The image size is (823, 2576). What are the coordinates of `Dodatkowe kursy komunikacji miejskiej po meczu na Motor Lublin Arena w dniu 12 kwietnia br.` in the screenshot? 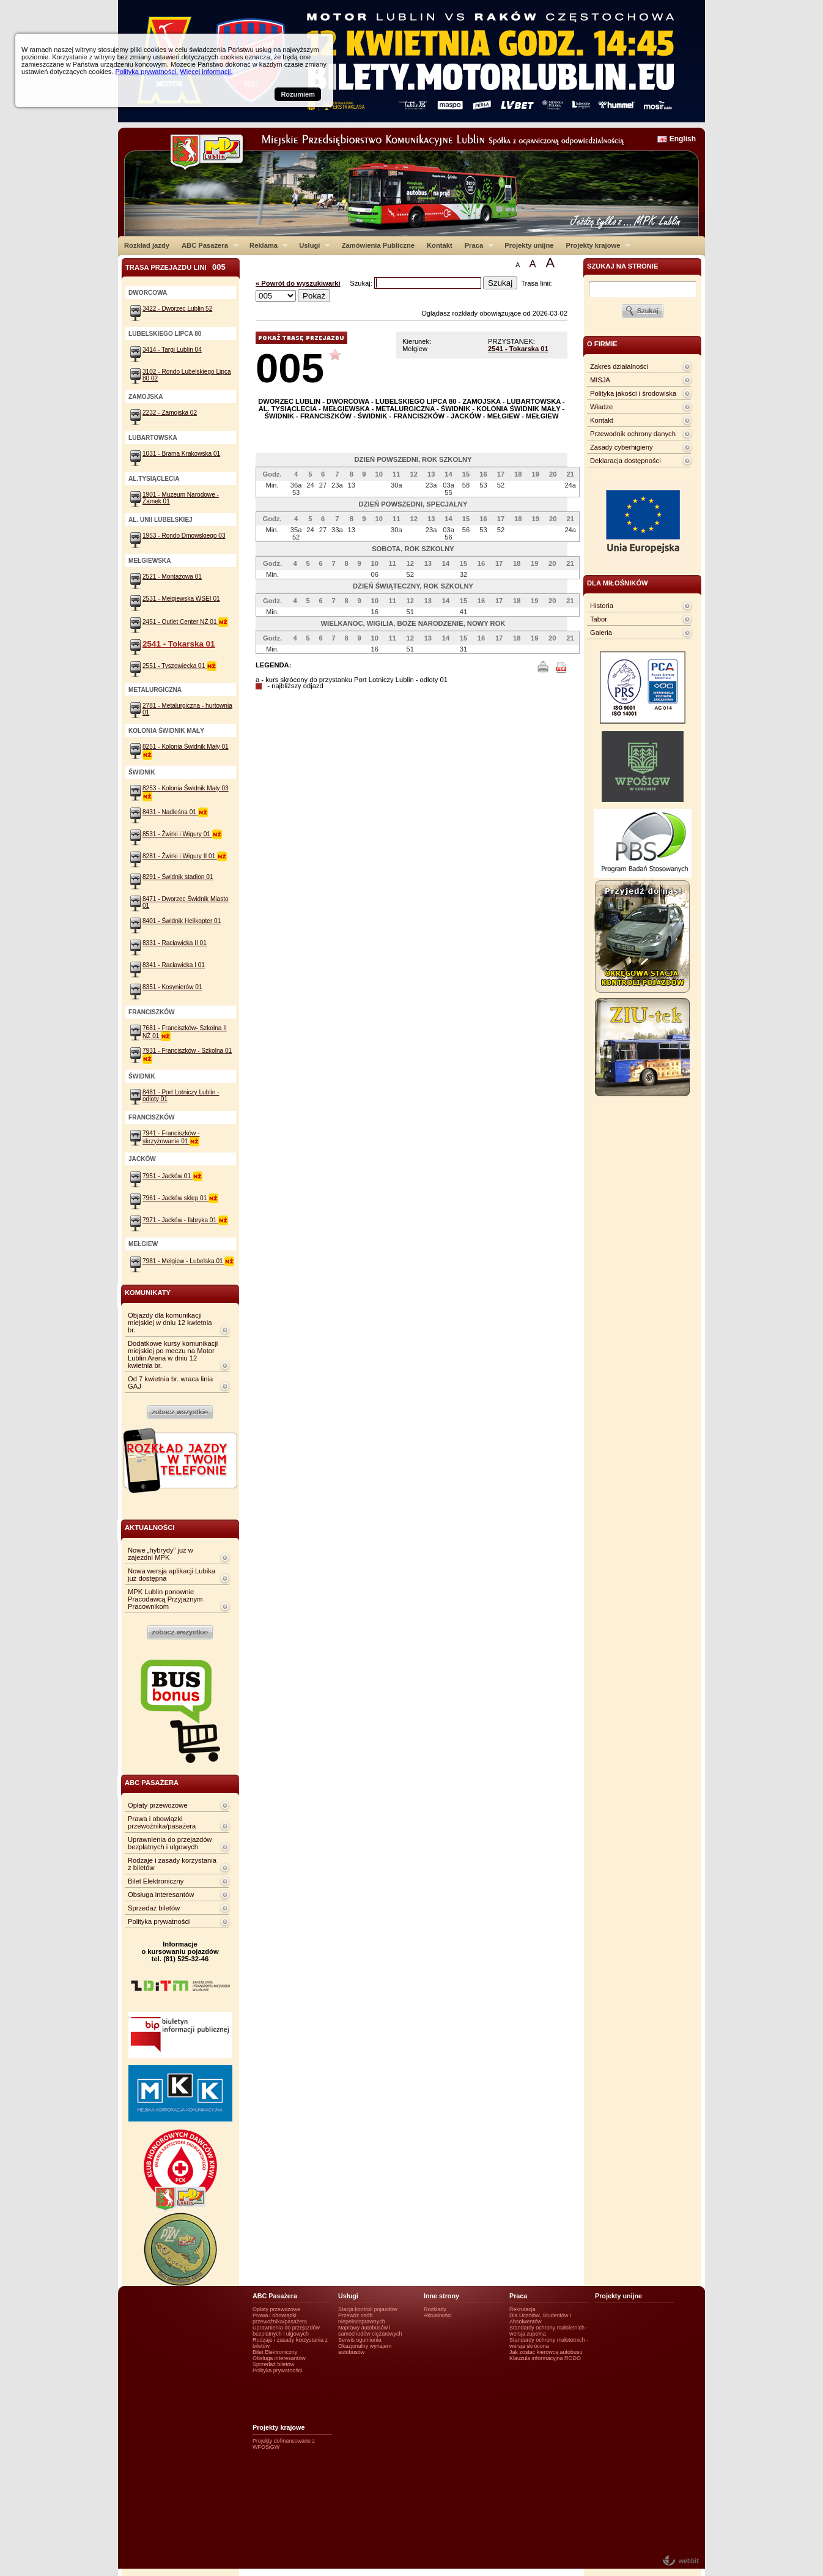 It's located at (173, 1354).